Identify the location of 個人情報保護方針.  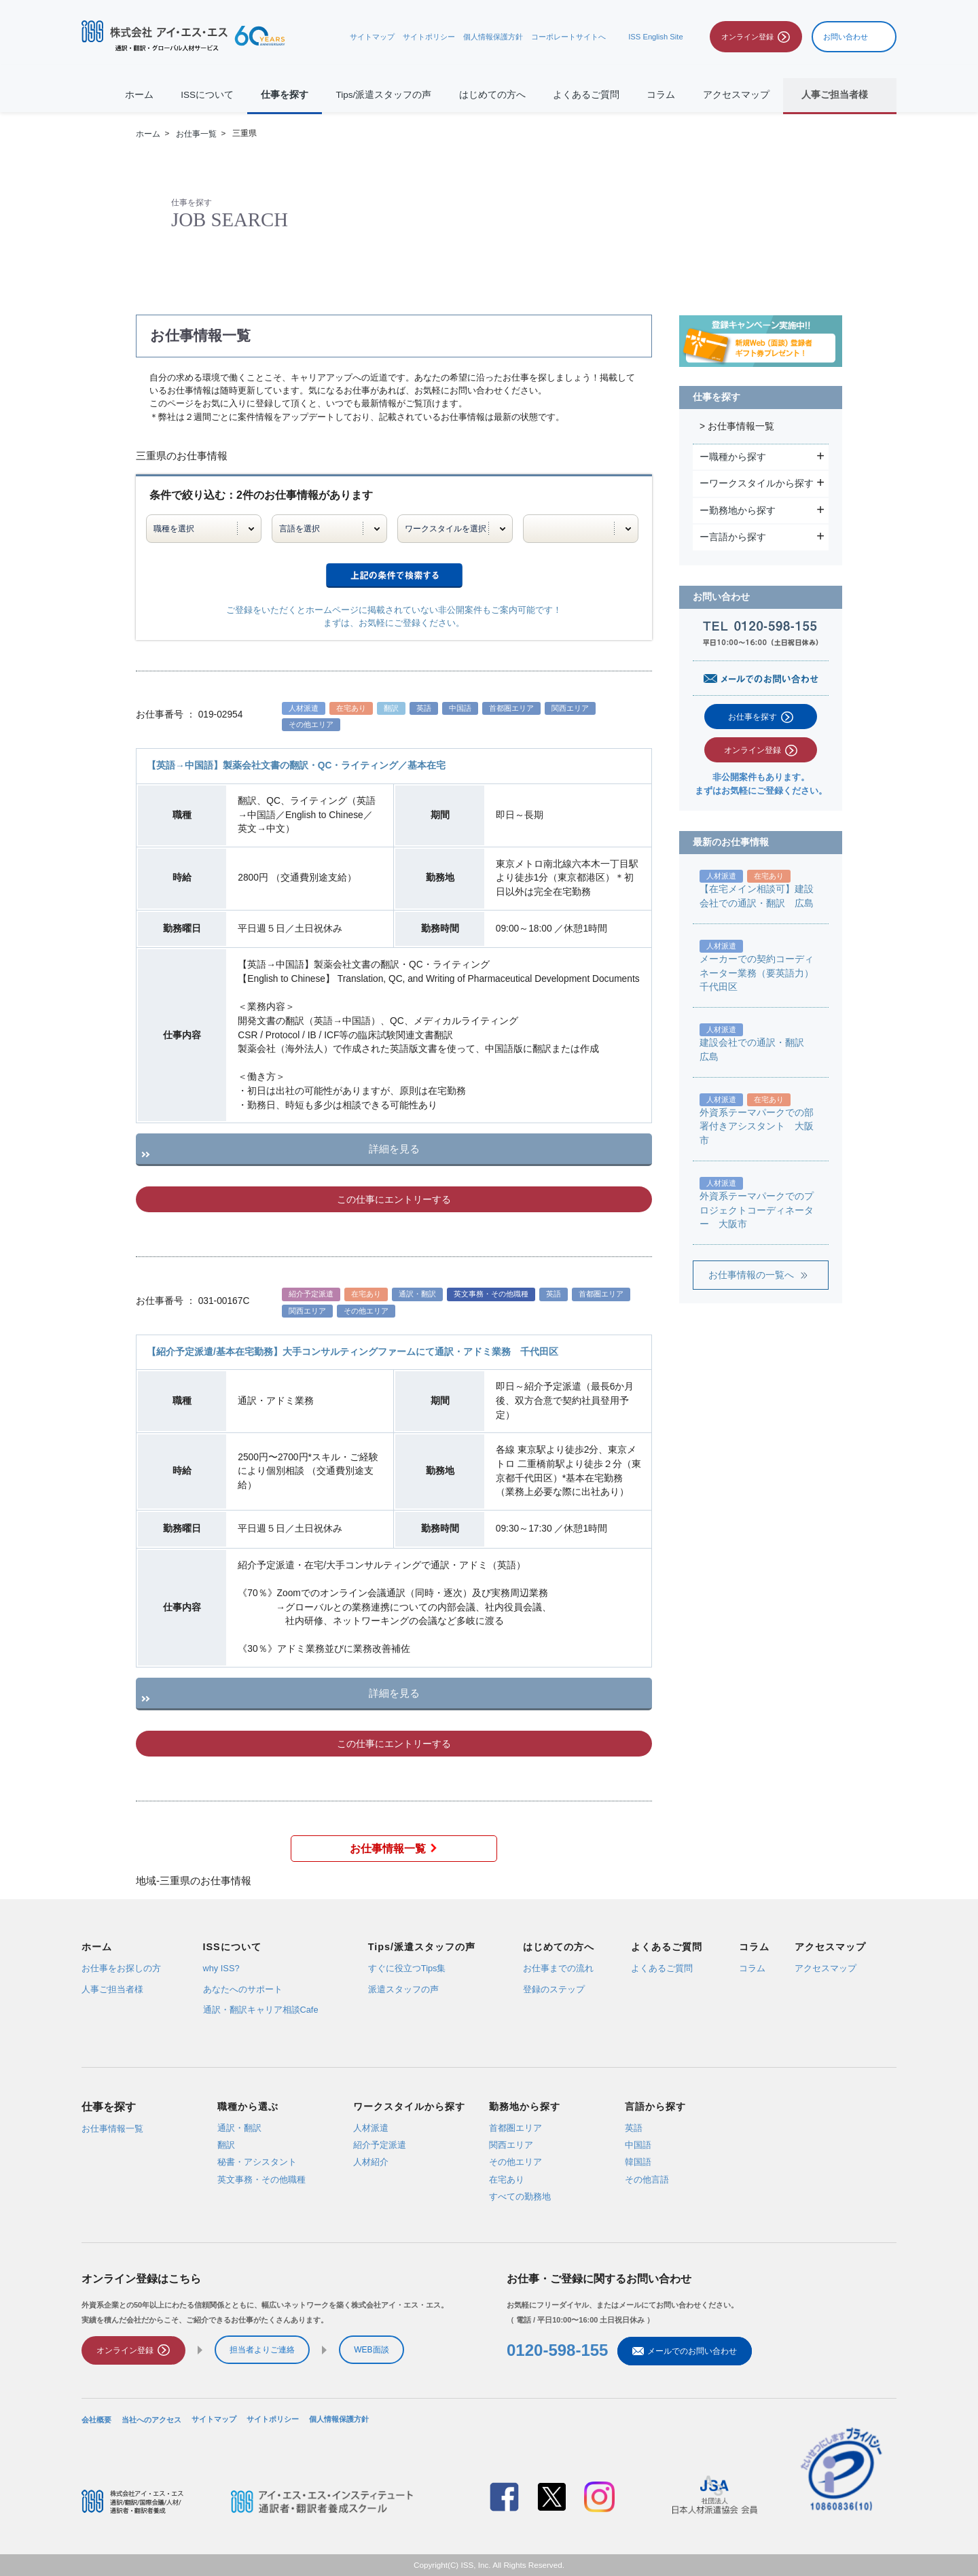
(493, 37).